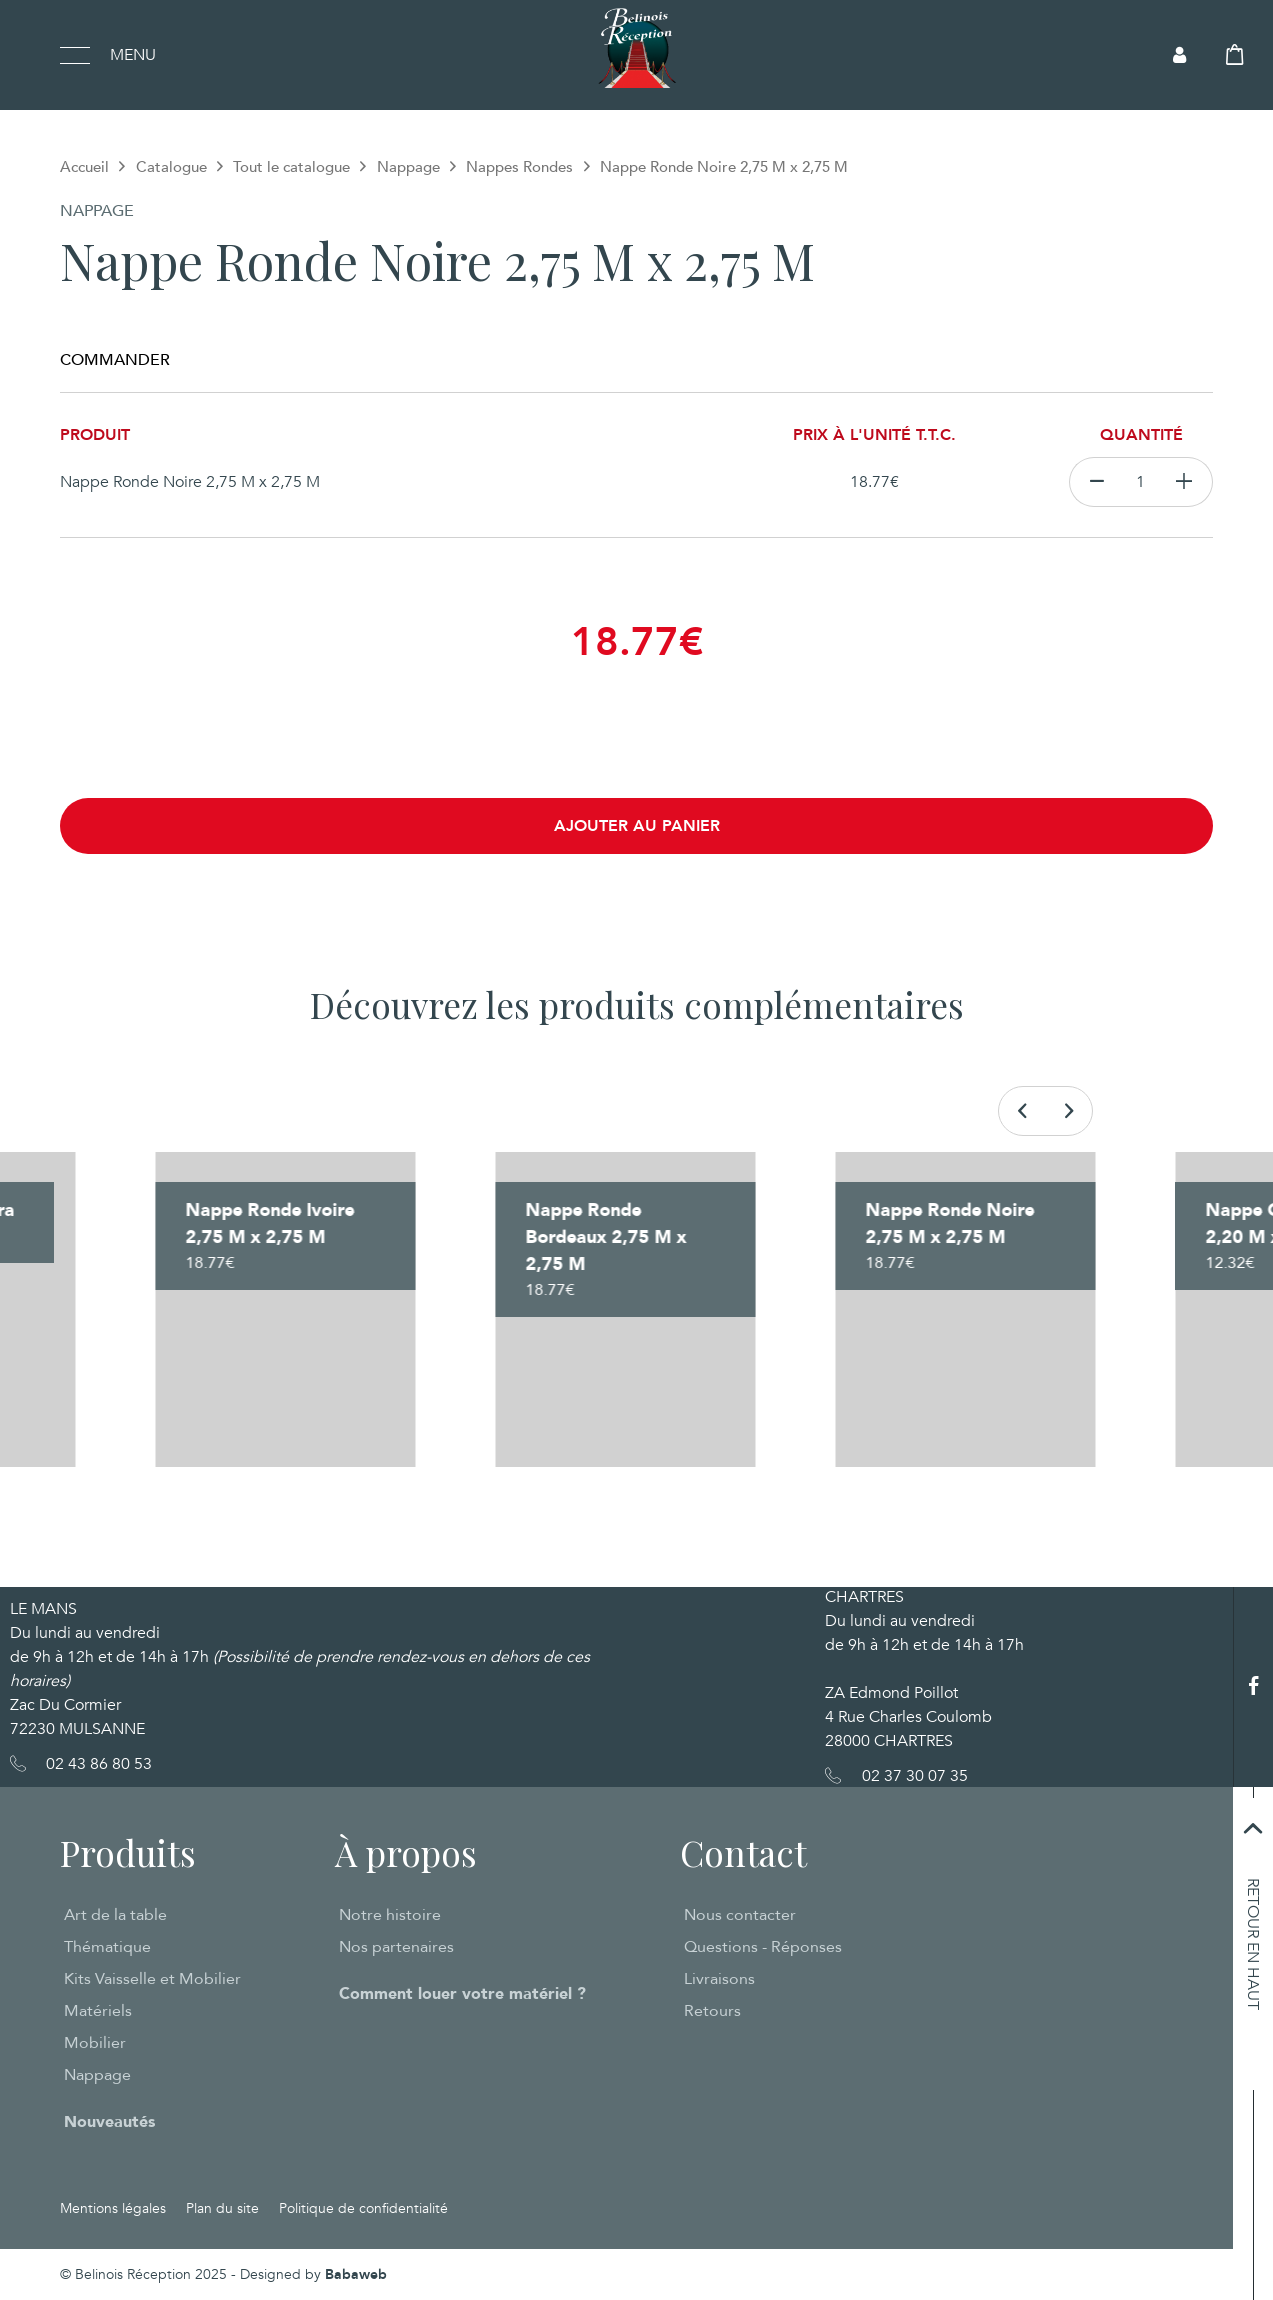  Describe the element at coordinates (763, 1947) in the screenshot. I see `Questions - Réponses` at that location.